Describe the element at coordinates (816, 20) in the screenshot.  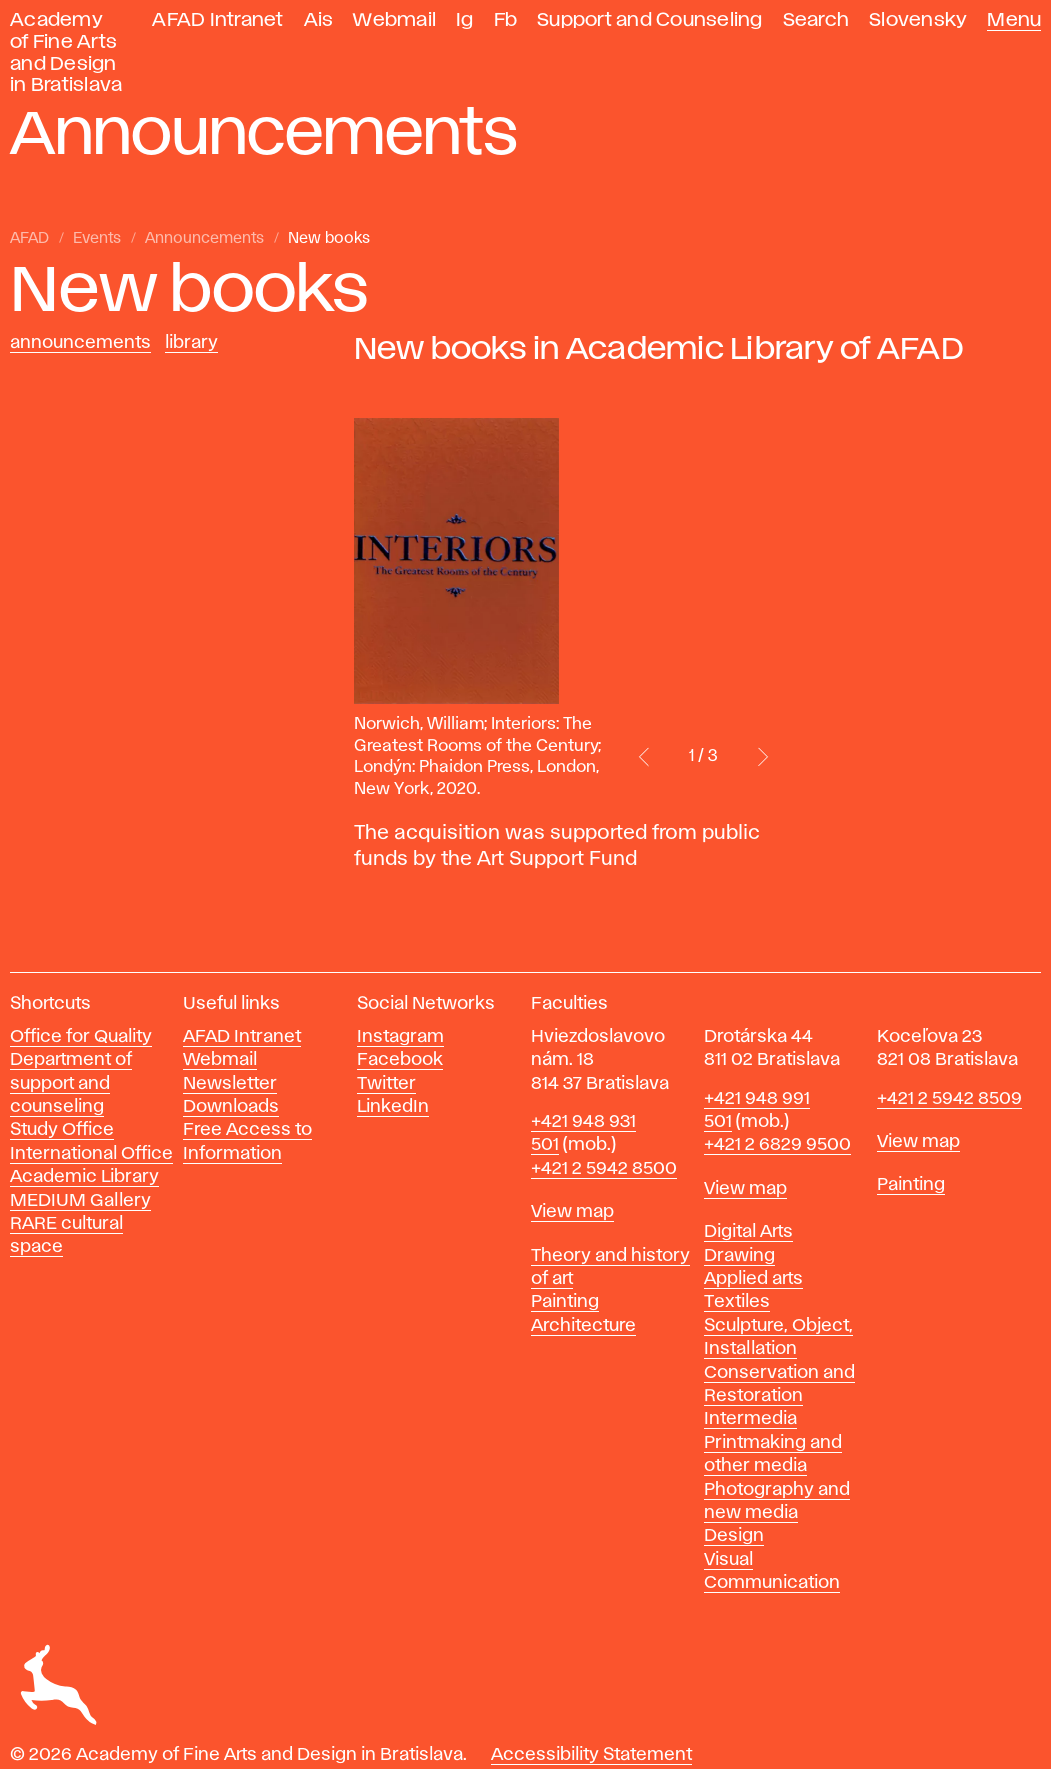
I see `Search` at that location.